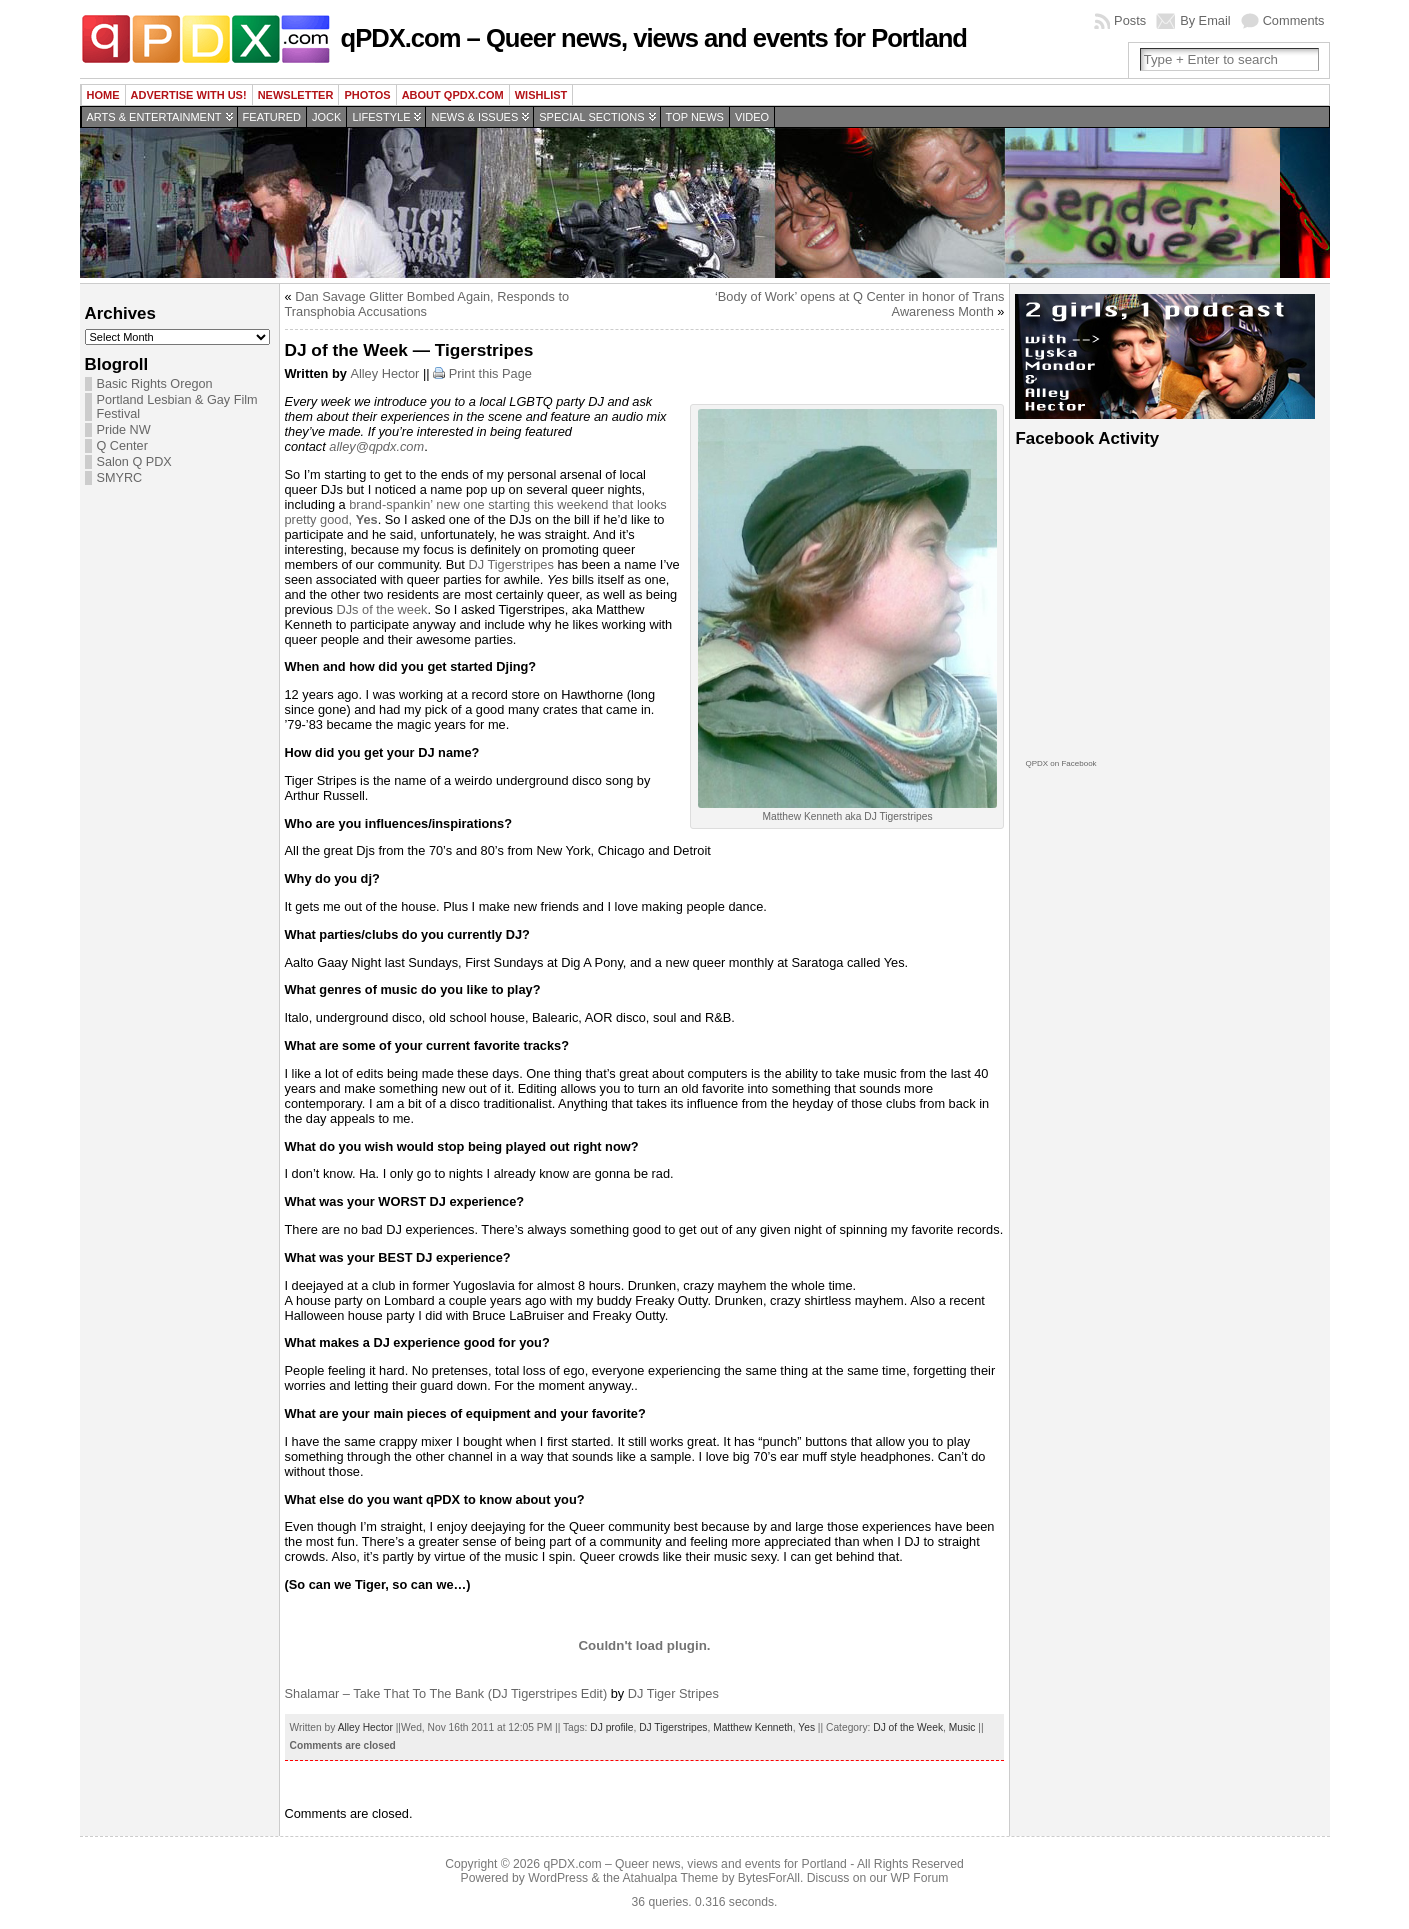  Describe the element at coordinates (962, 1727) in the screenshot. I see `Music` at that location.